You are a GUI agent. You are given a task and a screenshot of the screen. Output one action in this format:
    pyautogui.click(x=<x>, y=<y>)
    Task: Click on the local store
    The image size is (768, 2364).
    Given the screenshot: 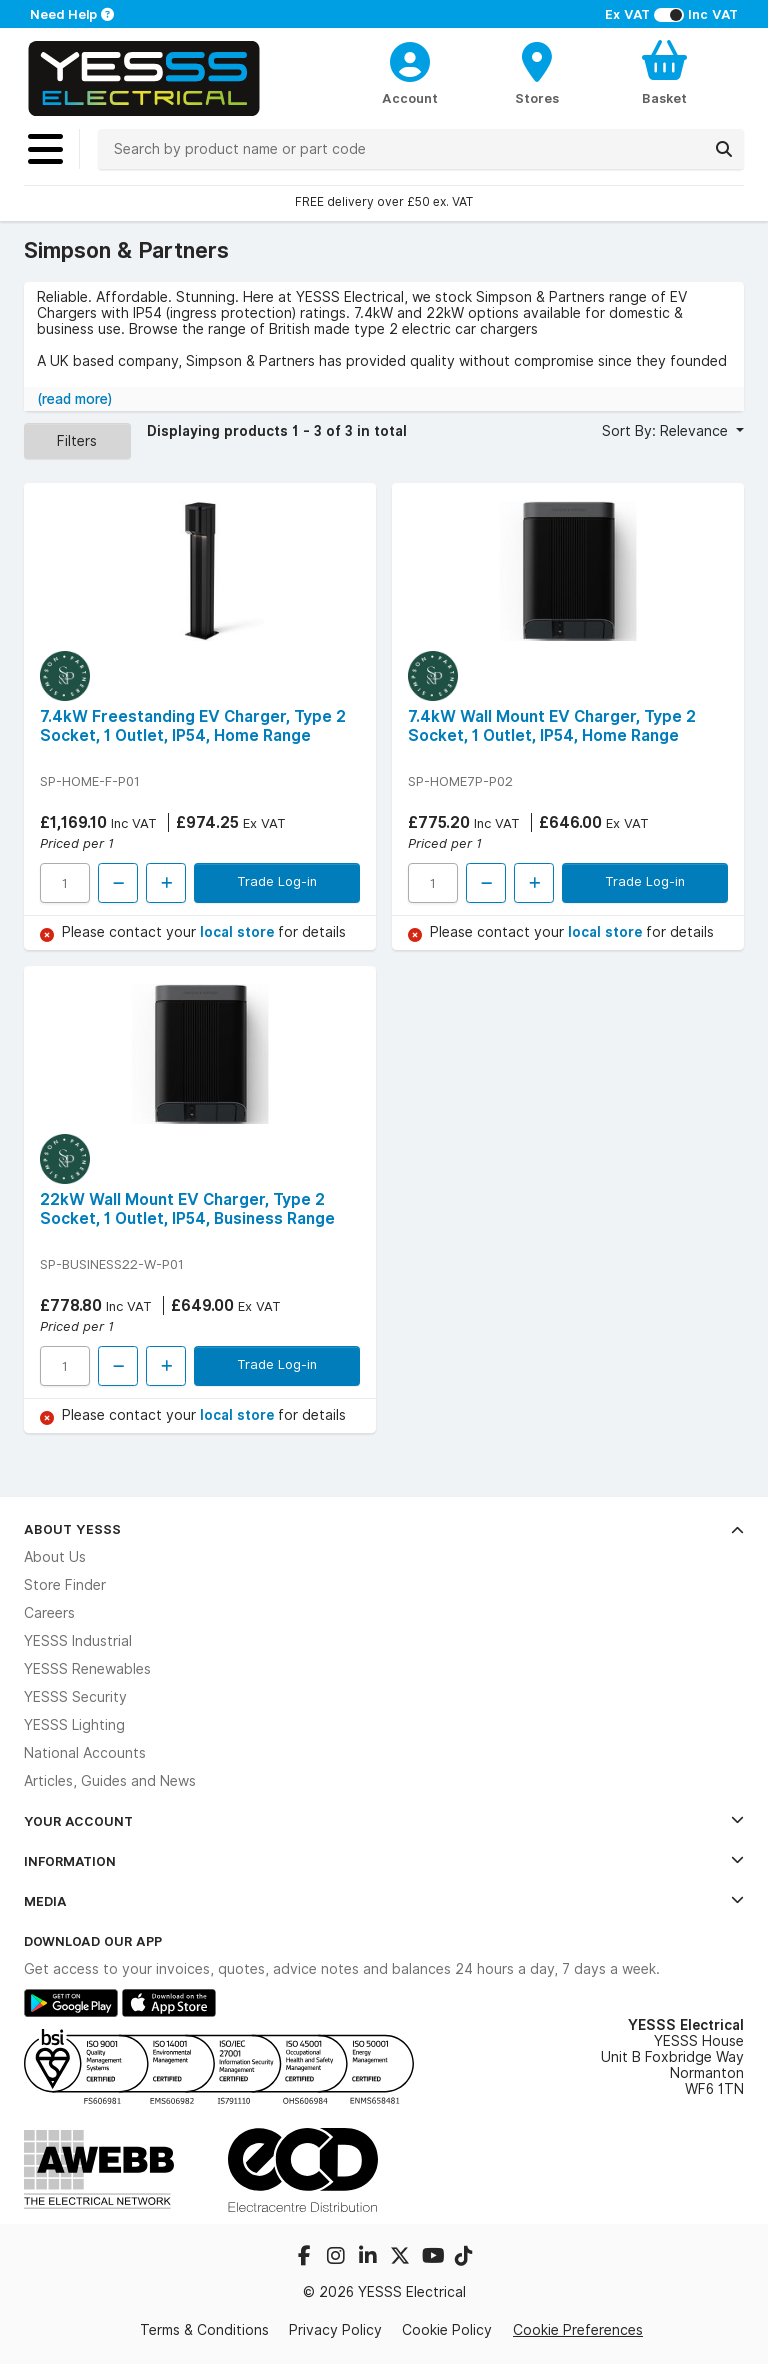 What is the action you would take?
    pyautogui.click(x=239, y=932)
    